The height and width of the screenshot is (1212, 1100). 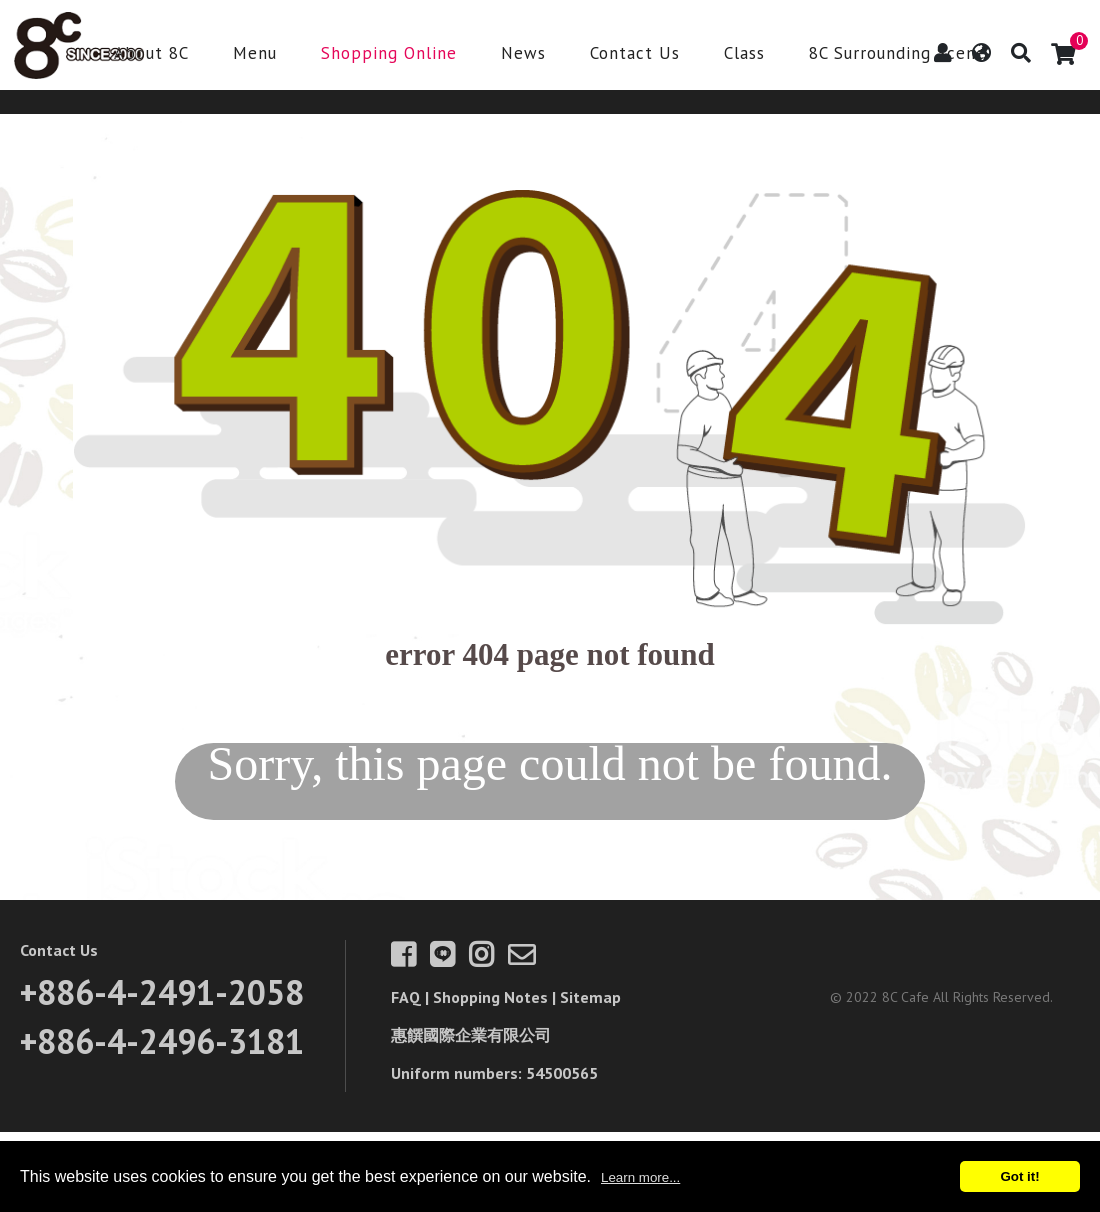 What do you see at coordinates (640, 1177) in the screenshot?
I see `Learn more...` at bounding box center [640, 1177].